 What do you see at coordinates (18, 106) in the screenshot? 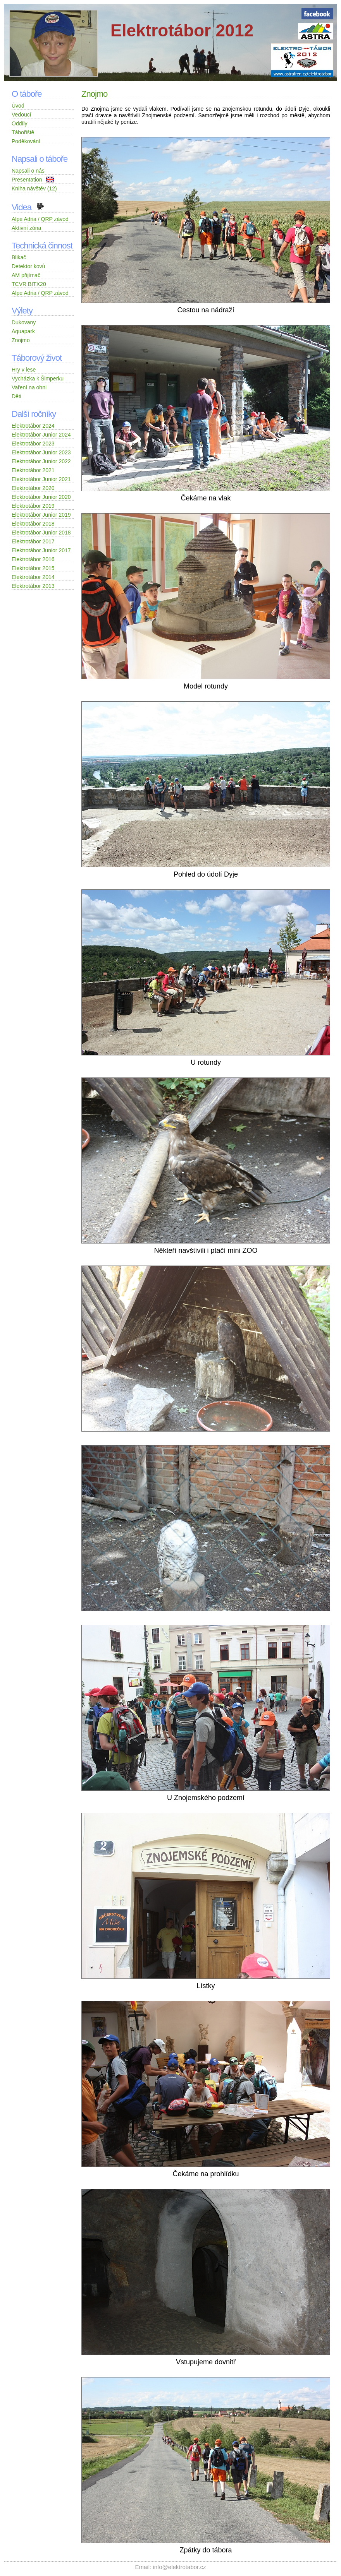
I see `Úvod` at bounding box center [18, 106].